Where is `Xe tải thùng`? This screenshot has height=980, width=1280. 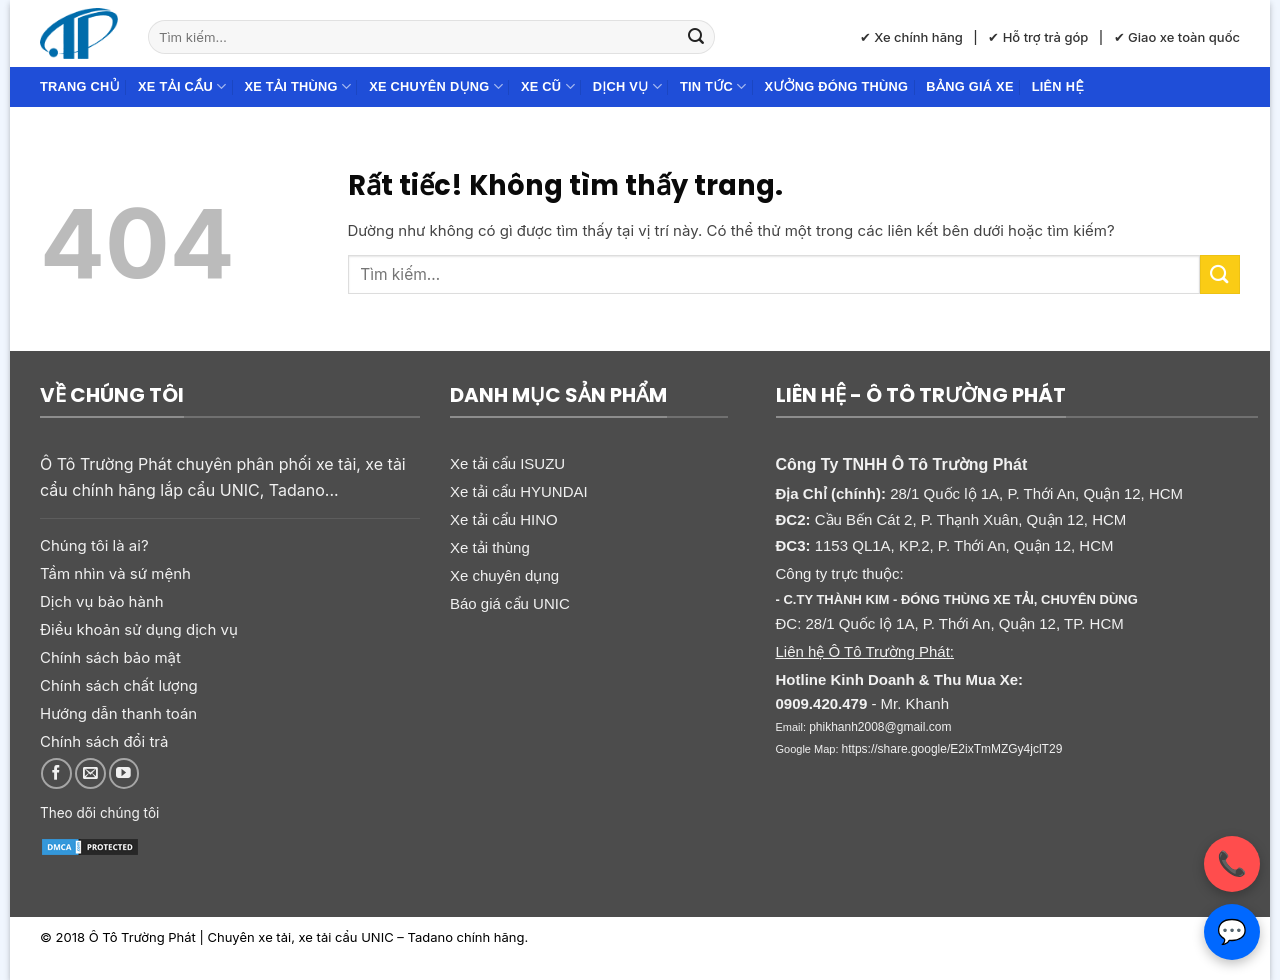
Xe tải thùng is located at coordinates (297, 86).